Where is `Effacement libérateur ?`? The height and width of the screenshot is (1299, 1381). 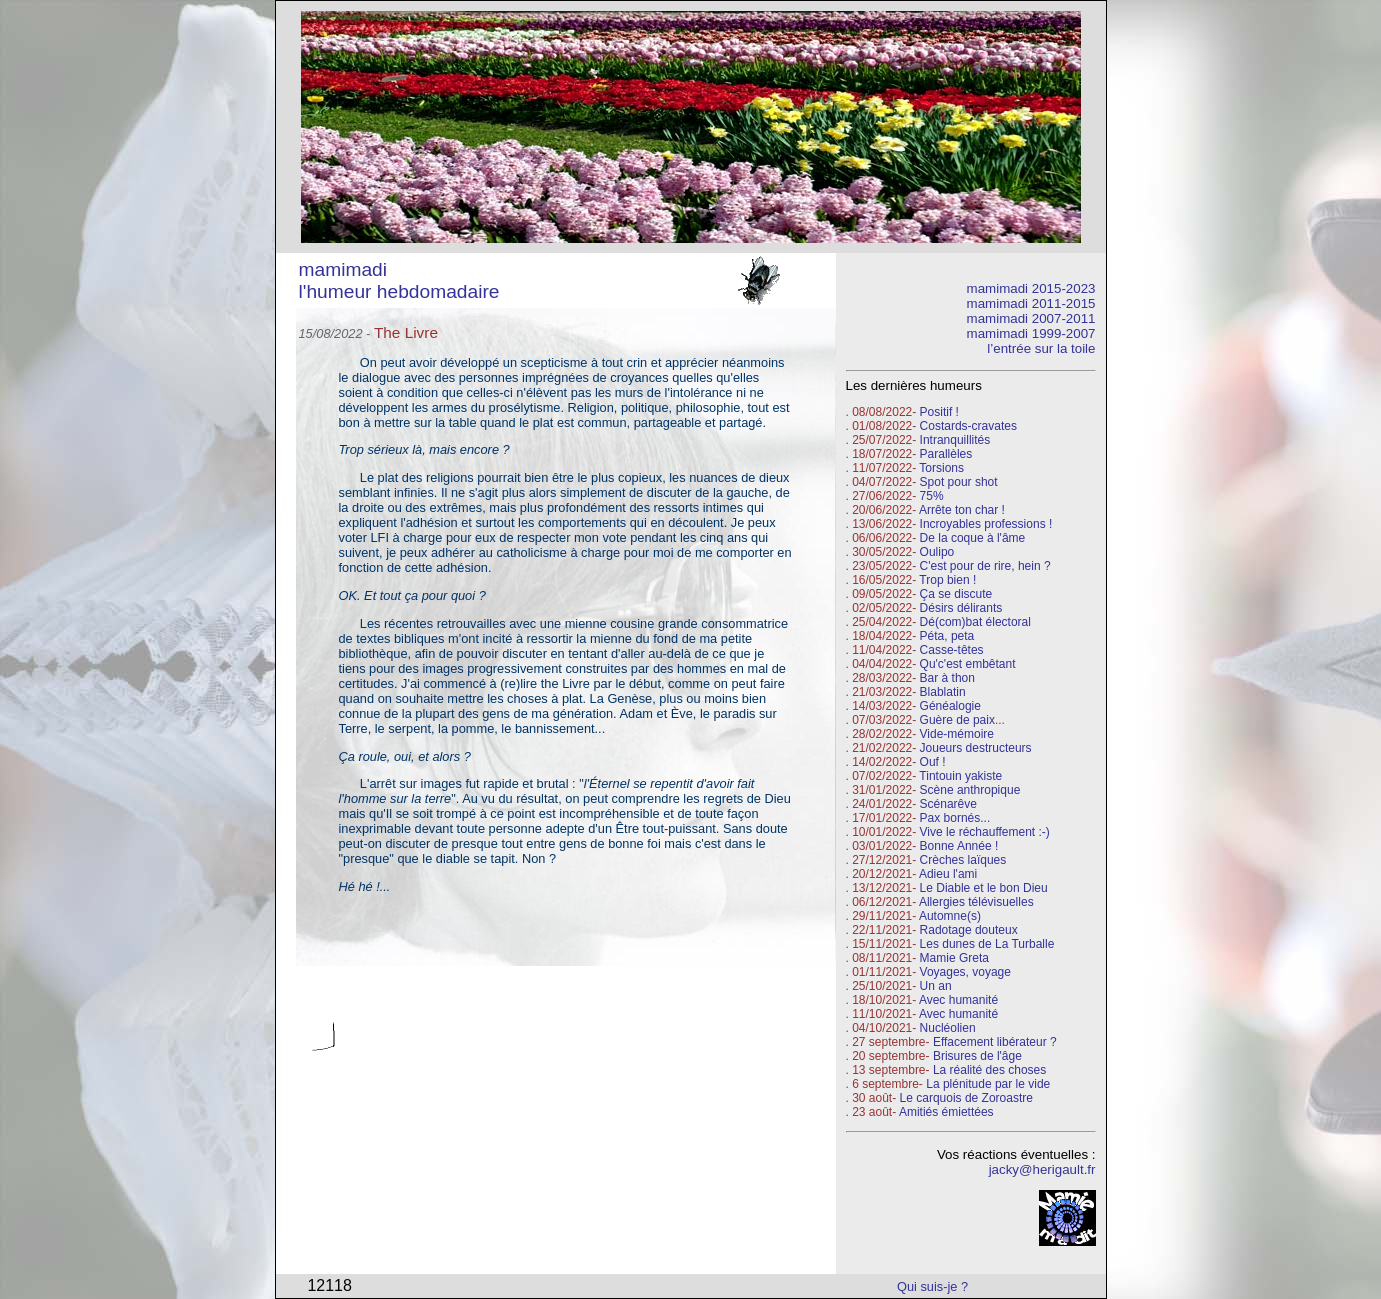
Effacement libérateur ? is located at coordinates (995, 1042).